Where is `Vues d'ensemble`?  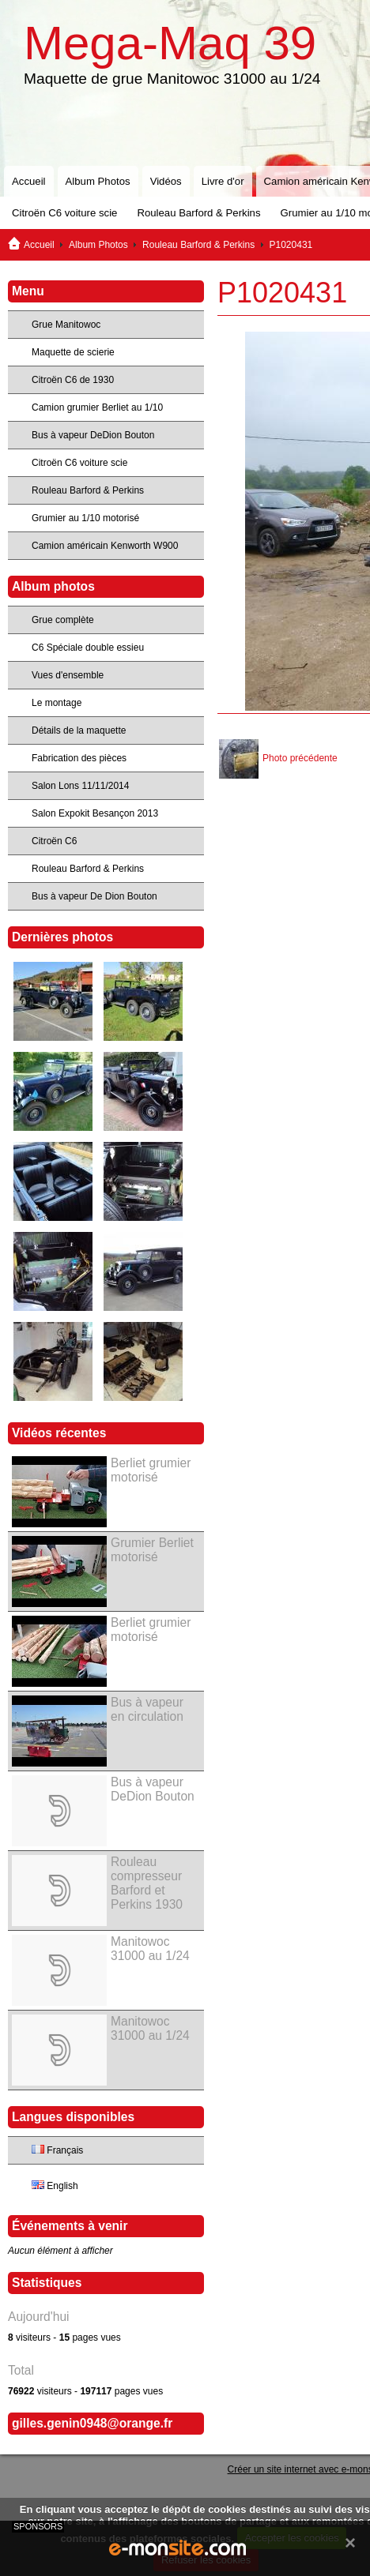 Vues d'ensemble is located at coordinates (68, 675).